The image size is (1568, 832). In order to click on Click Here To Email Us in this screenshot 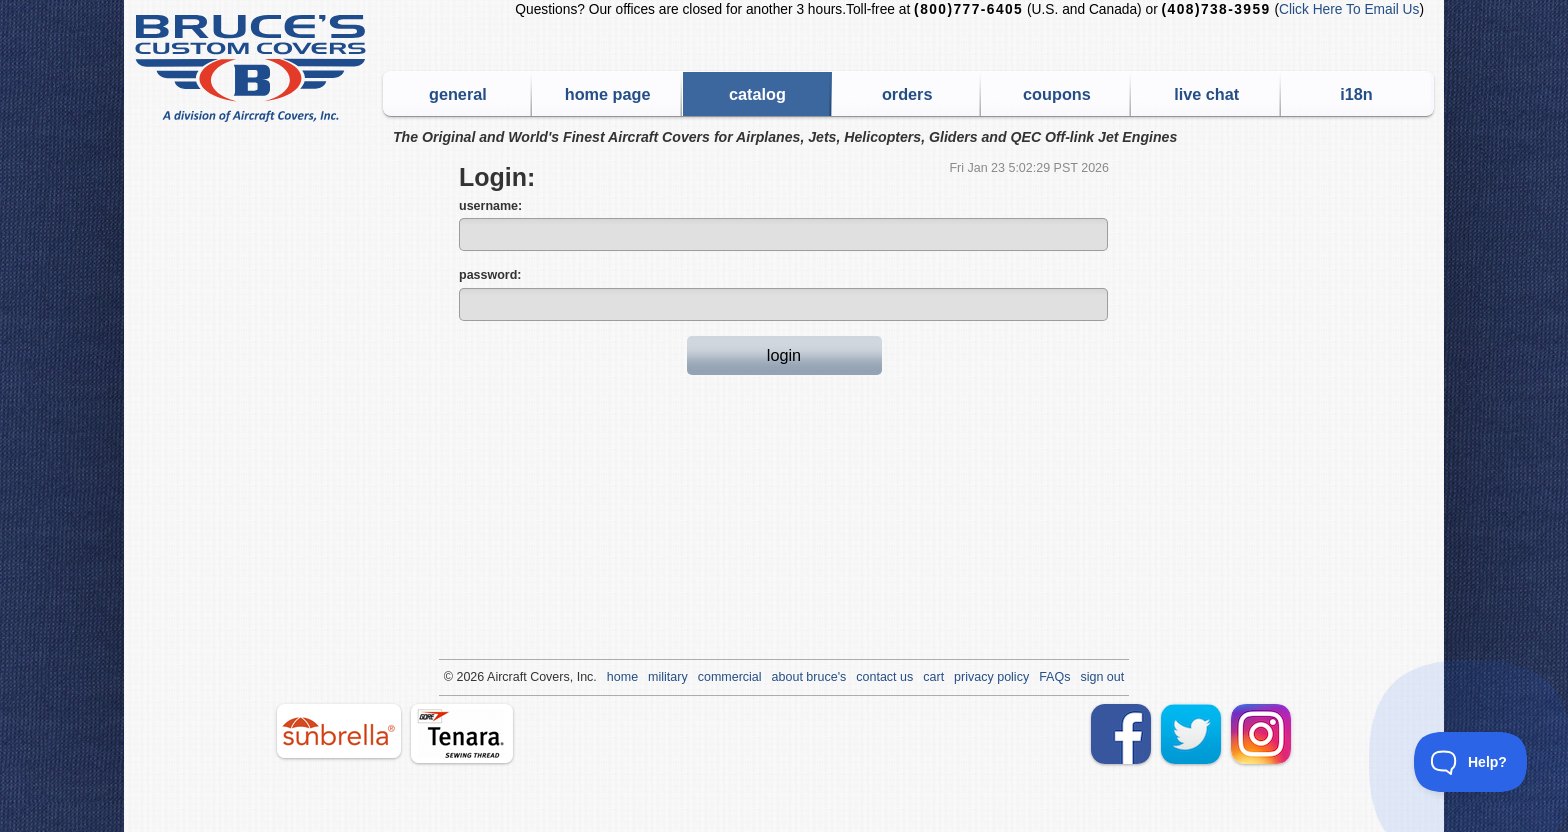, I will do `click(1349, 9)`.